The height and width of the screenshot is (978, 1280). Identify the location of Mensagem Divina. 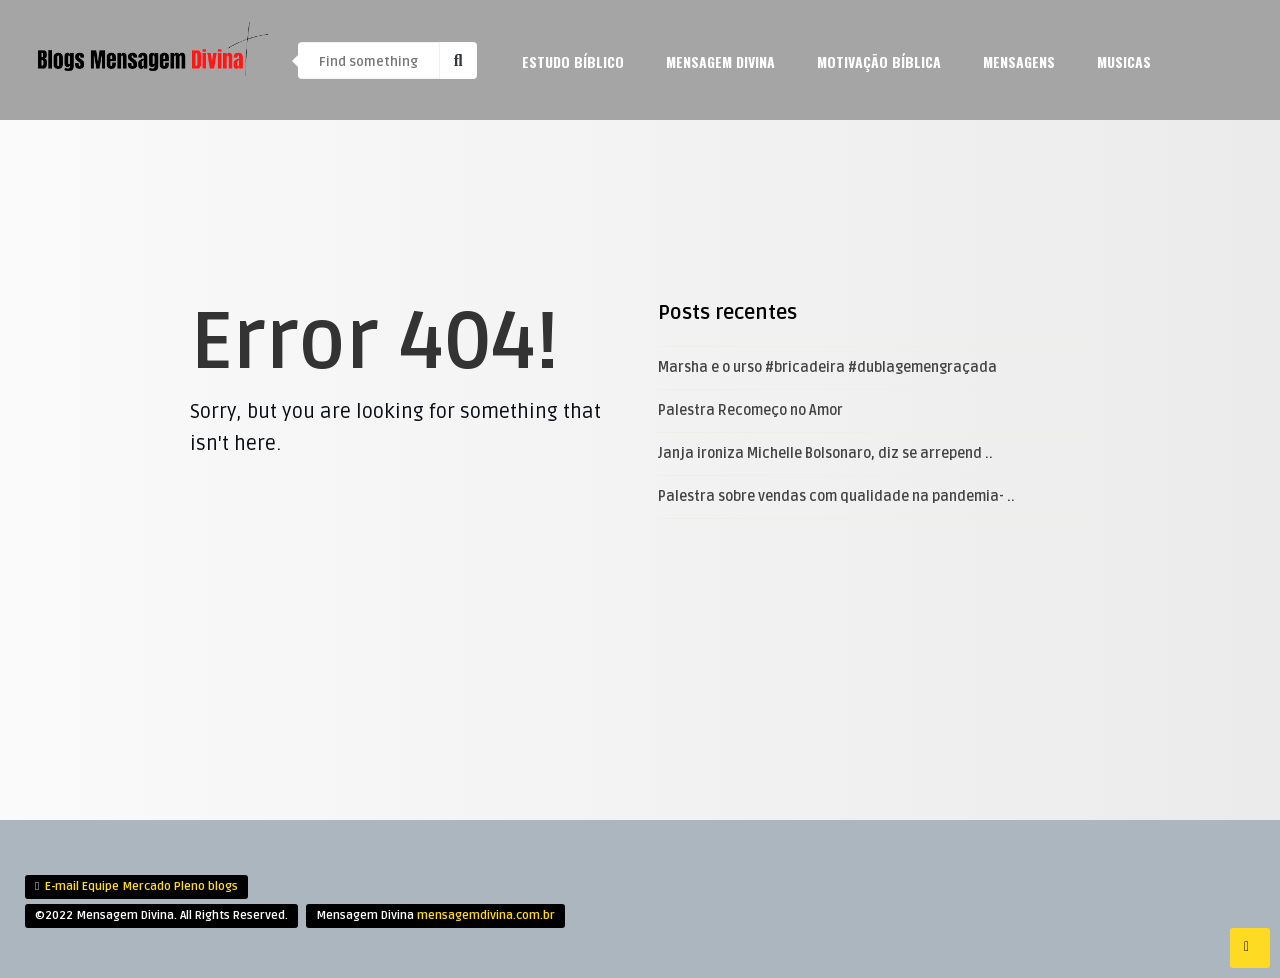
(720, 61).